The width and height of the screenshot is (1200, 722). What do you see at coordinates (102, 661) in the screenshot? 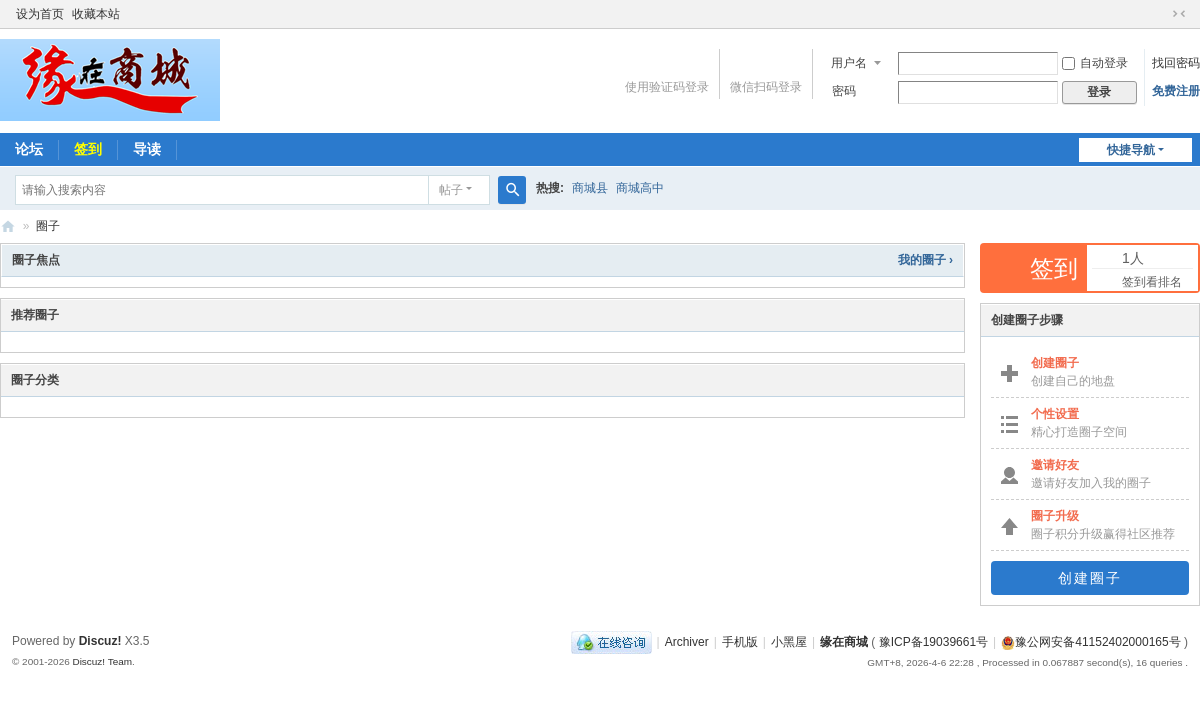
I see `Discuz! Team` at bounding box center [102, 661].